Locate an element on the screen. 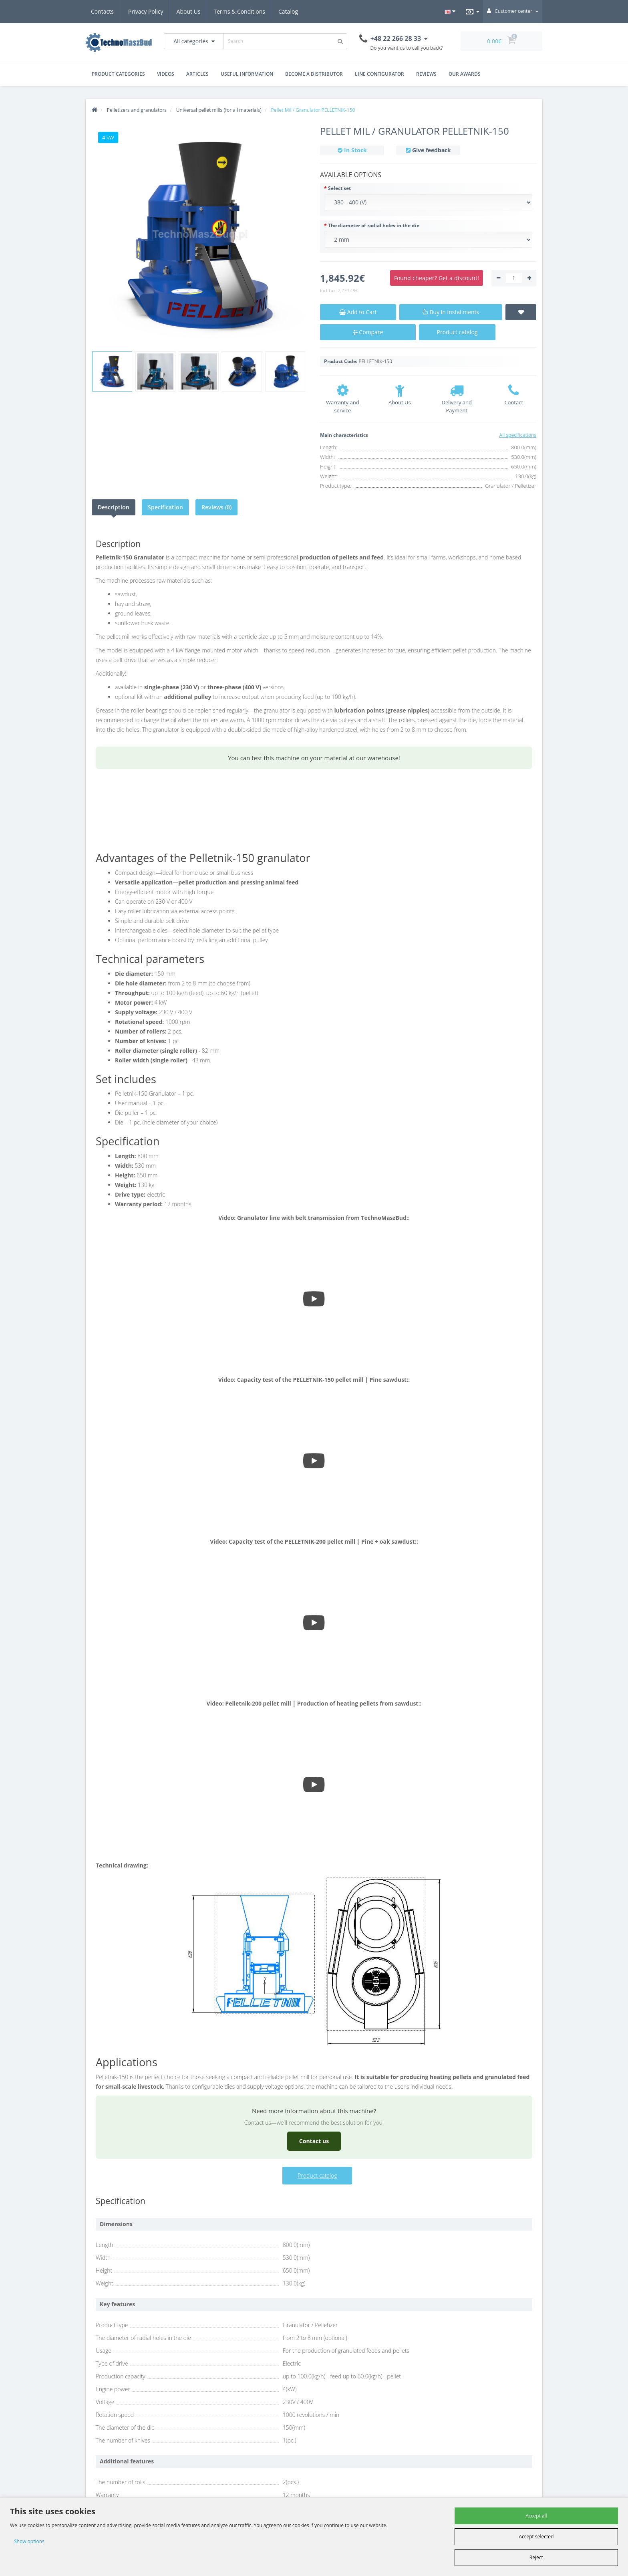 This screenshot has width=628, height=2576. Terms & Conditions is located at coordinates (205, 11).